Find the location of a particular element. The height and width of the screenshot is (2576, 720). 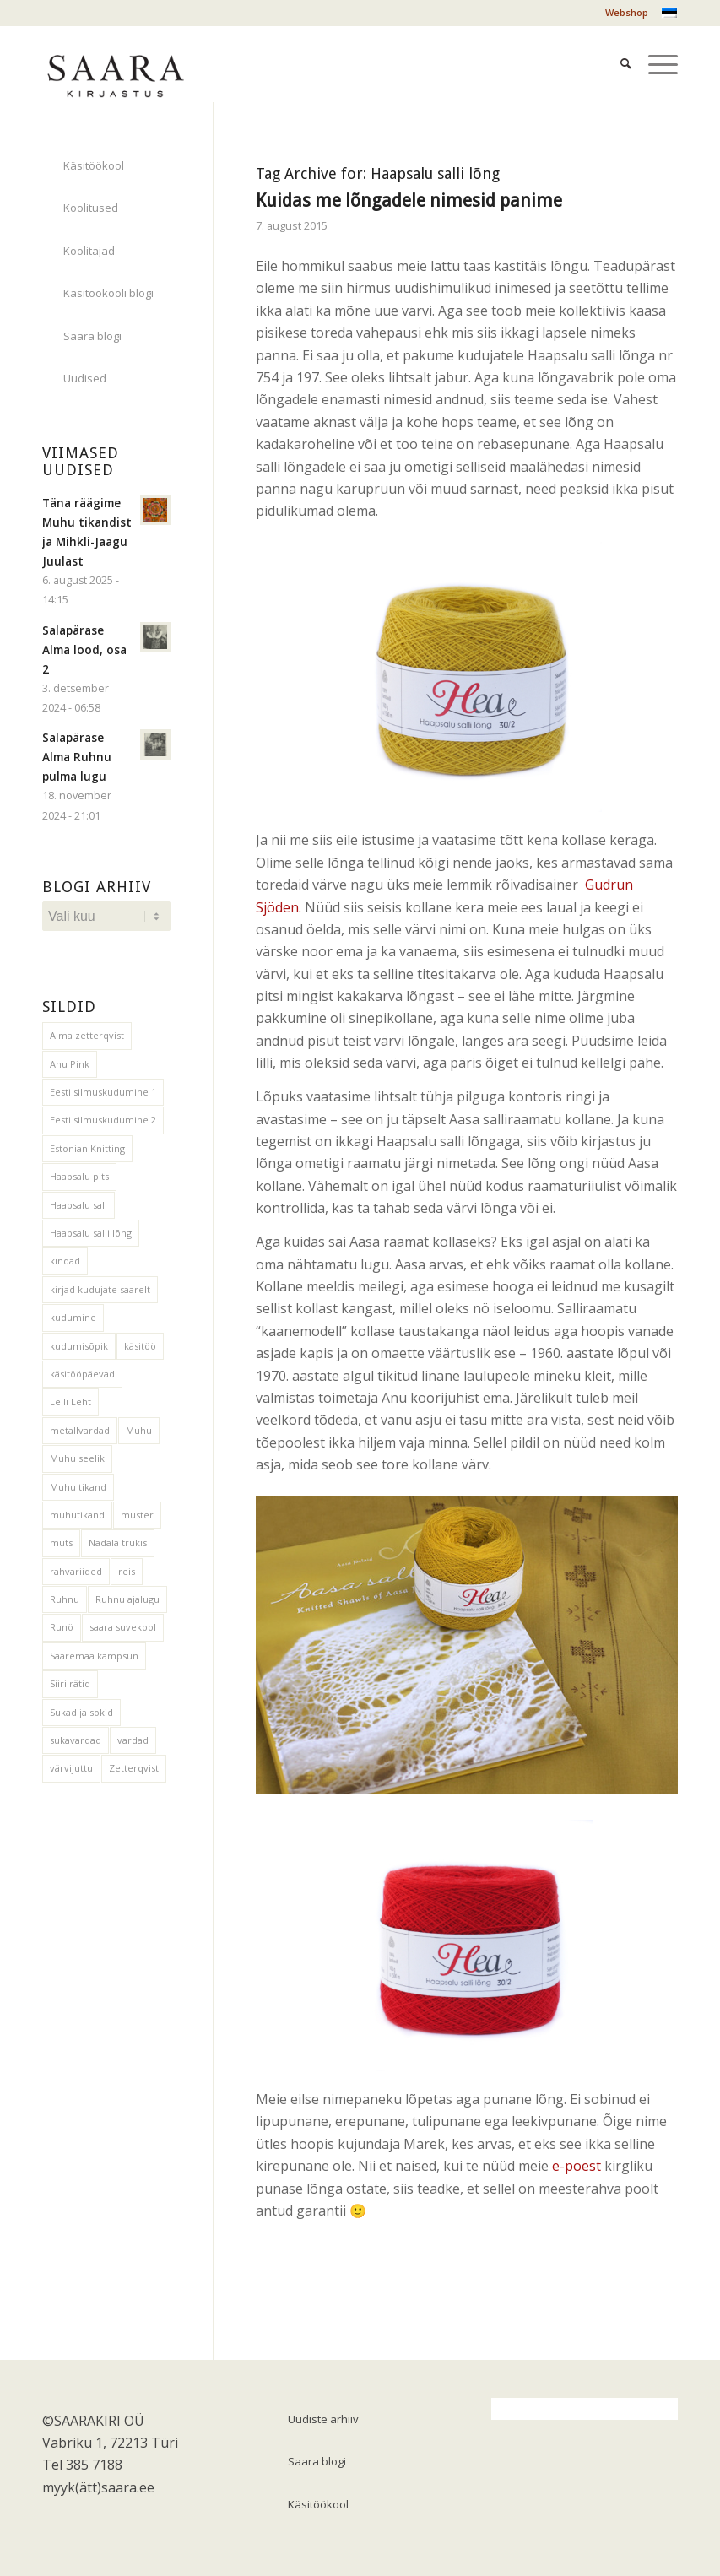

värvijuttu [värvijuttu (3 elementi)] is located at coordinates (71, 1768).